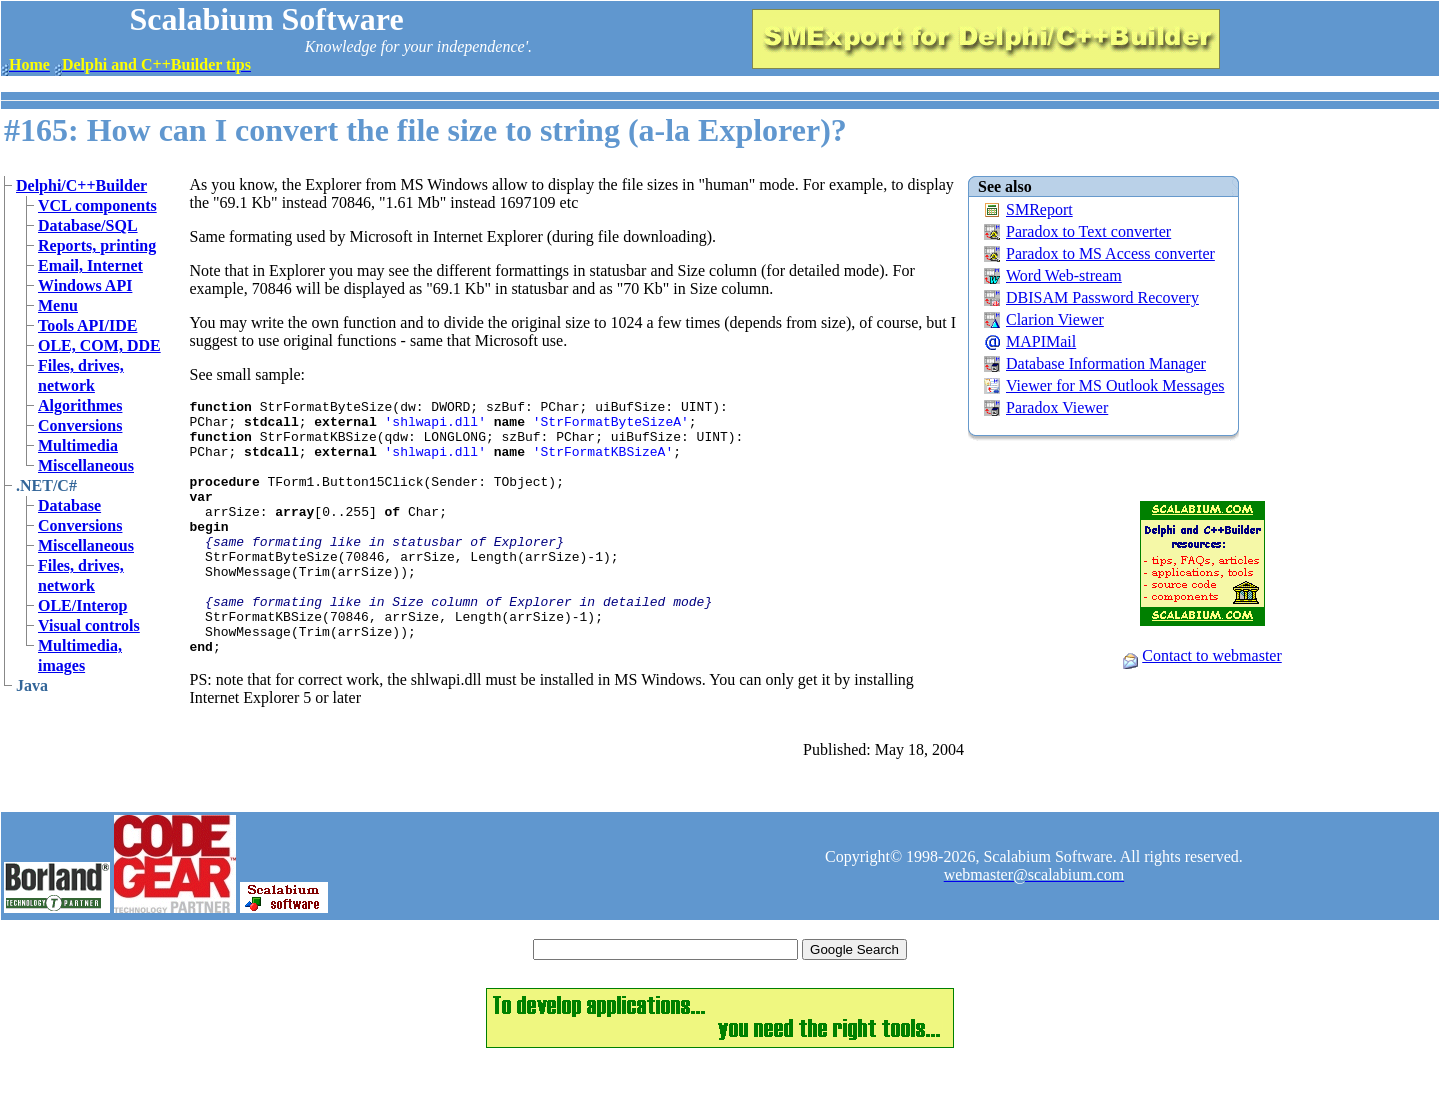 The width and height of the screenshot is (1440, 1102). I want to click on DBISAM Password Recovery, so click(1102, 297).